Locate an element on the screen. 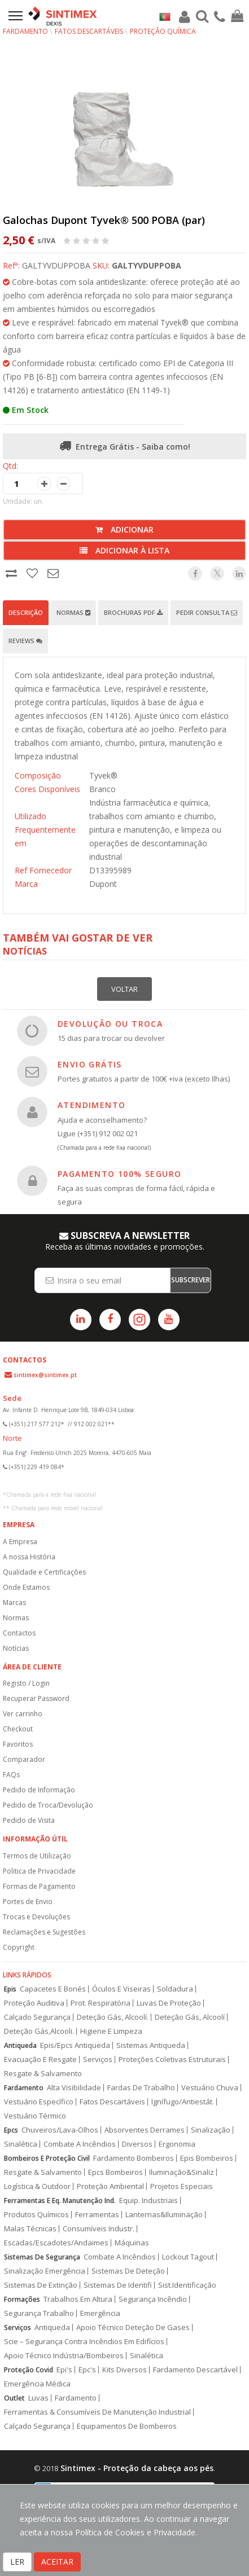 The image size is (249, 2576). Deteção Gás, Alcoolí. is located at coordinates (112, 2017).